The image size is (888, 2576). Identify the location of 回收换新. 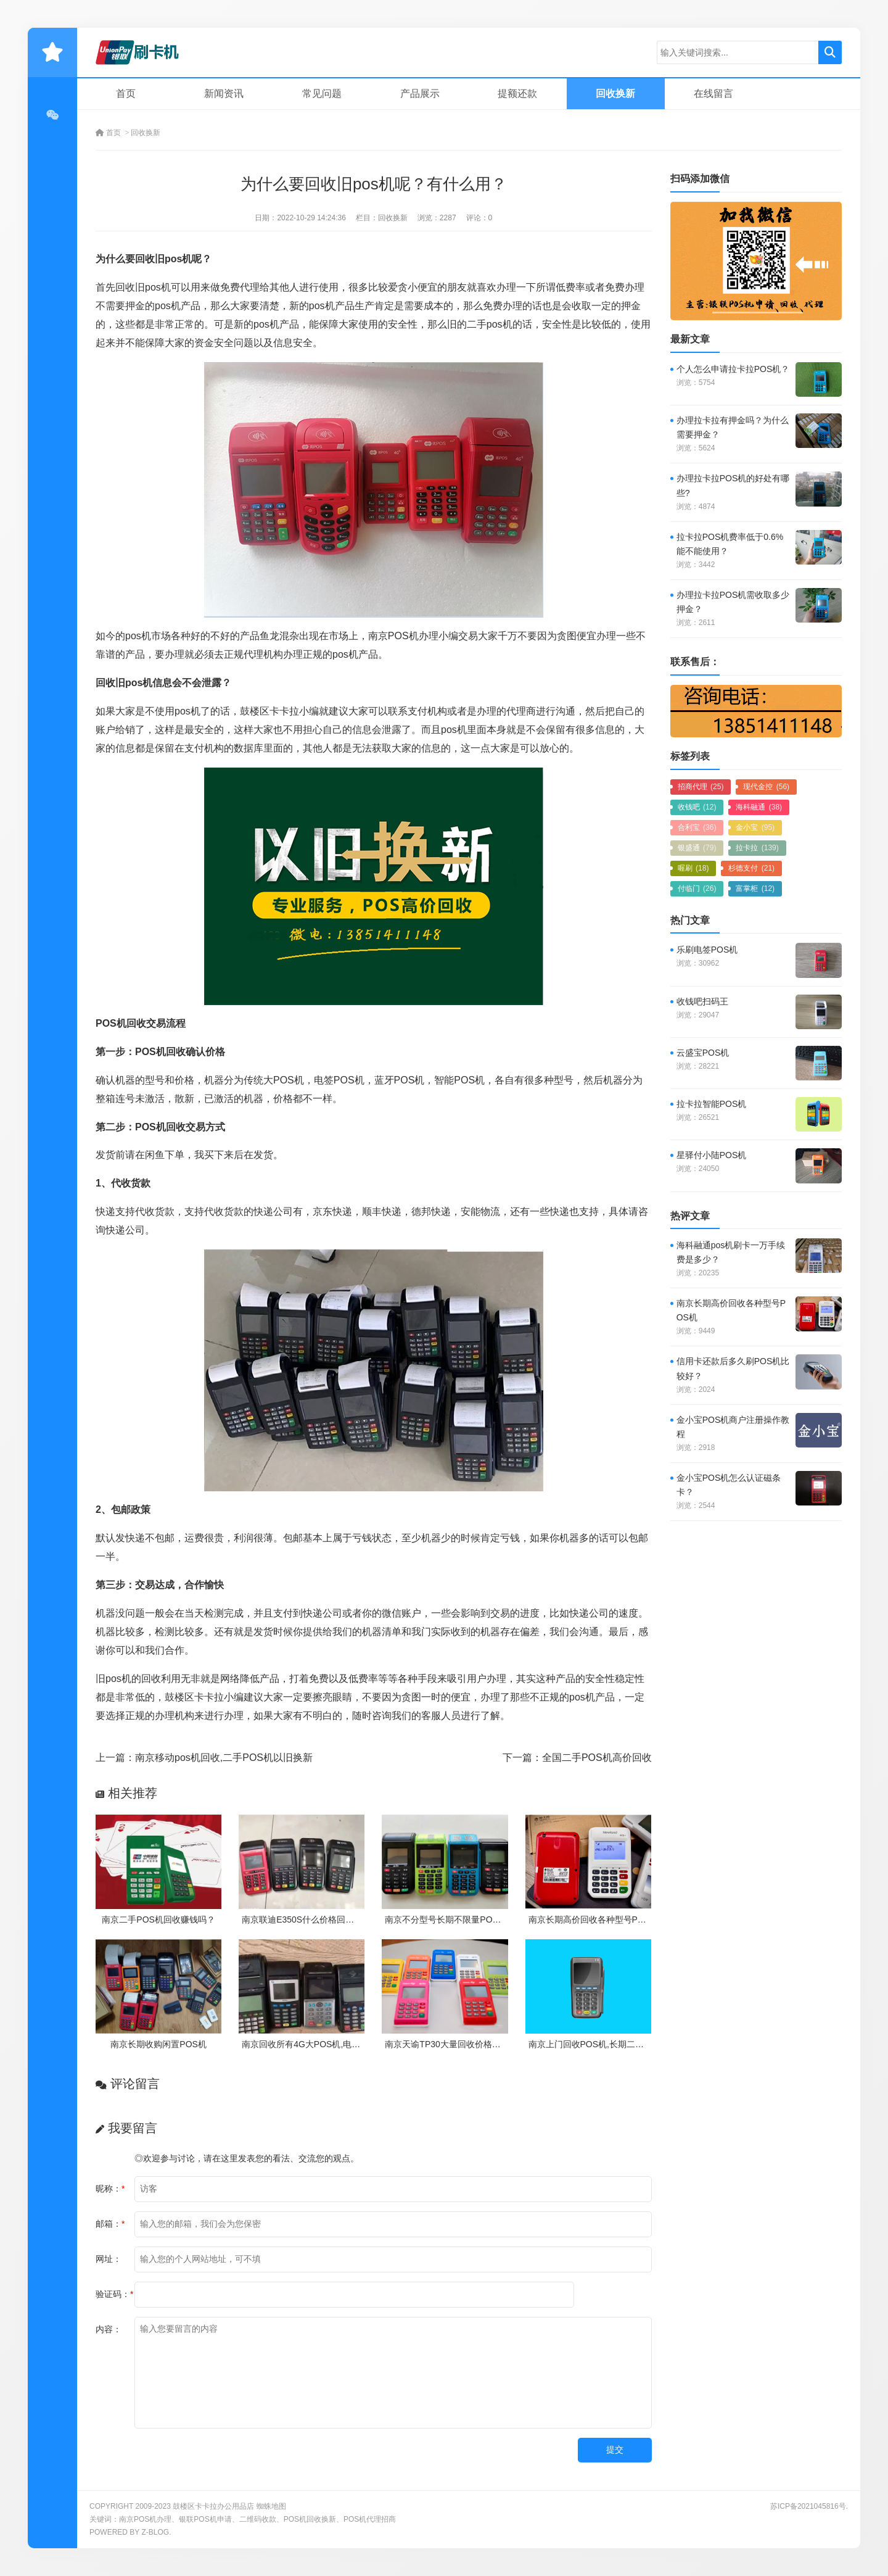
(615, 93).